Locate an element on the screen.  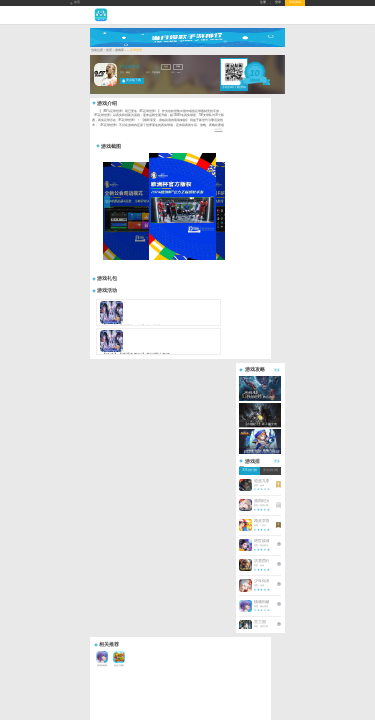
手游开服表 is located at coordinates (77, 464).